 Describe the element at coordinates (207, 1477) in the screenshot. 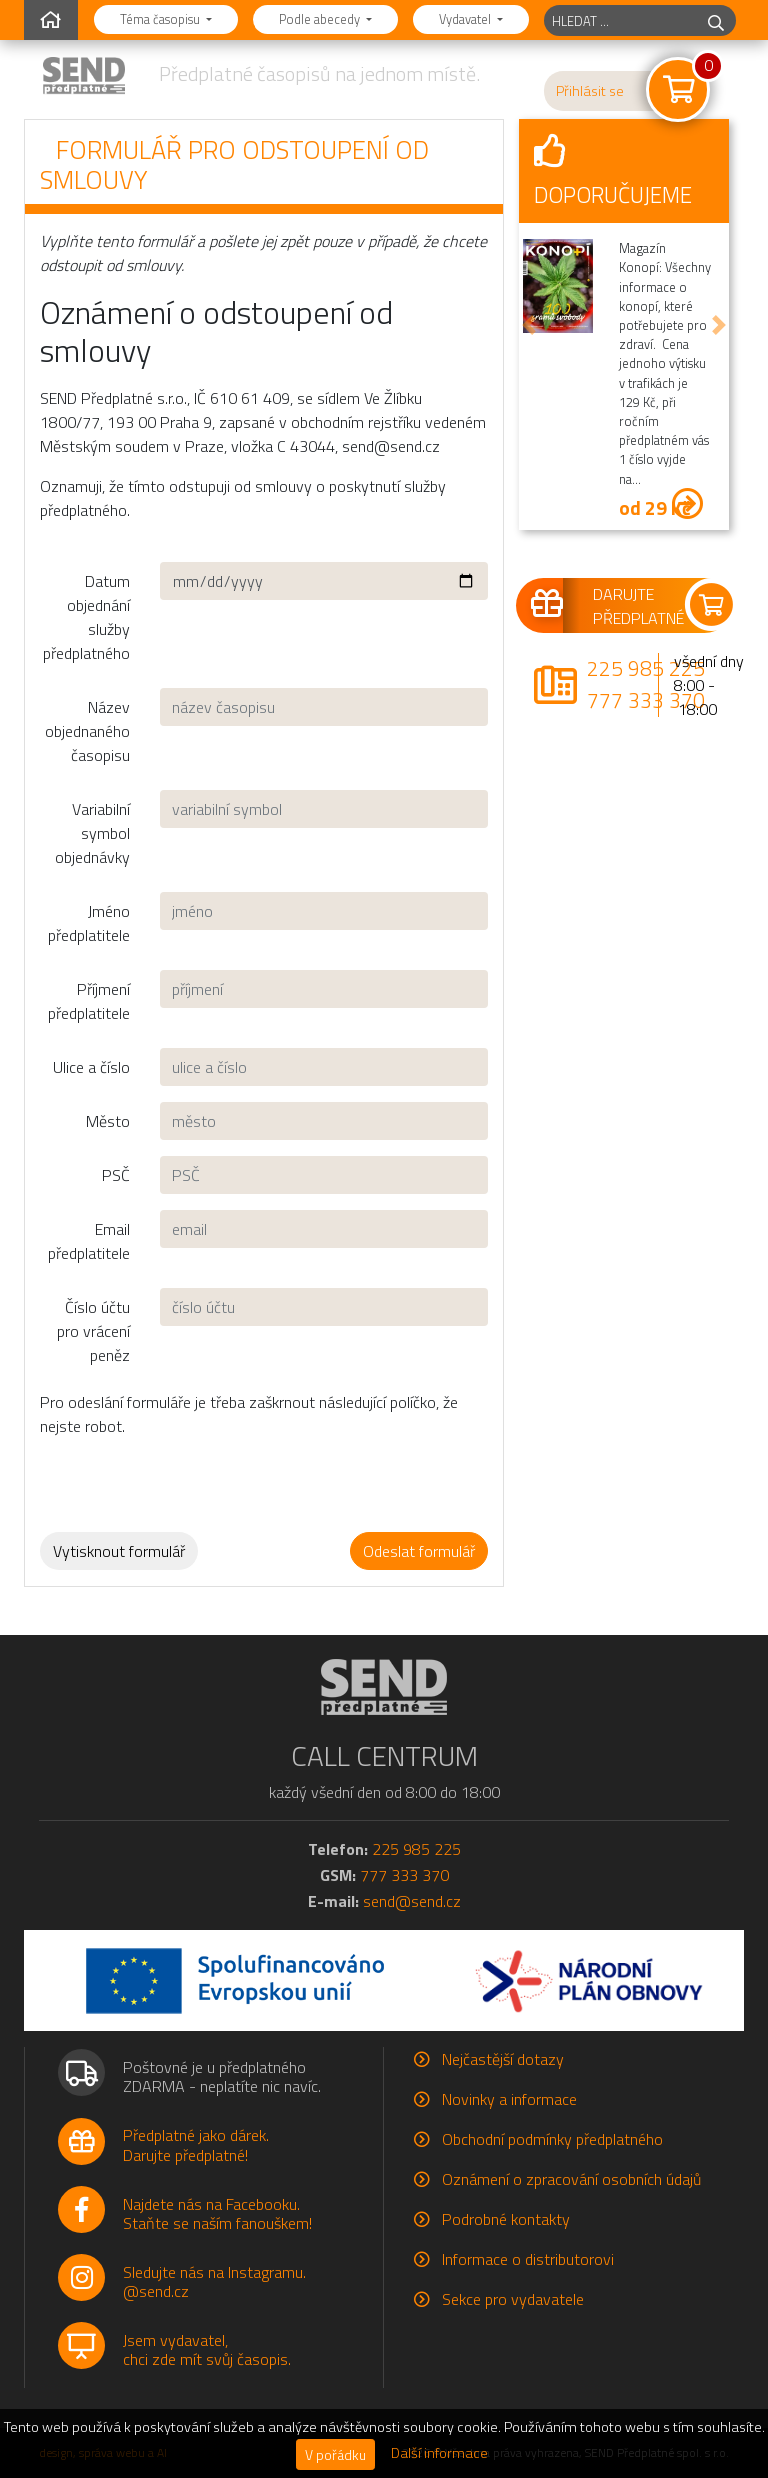

I see `[presentation]` at that location.